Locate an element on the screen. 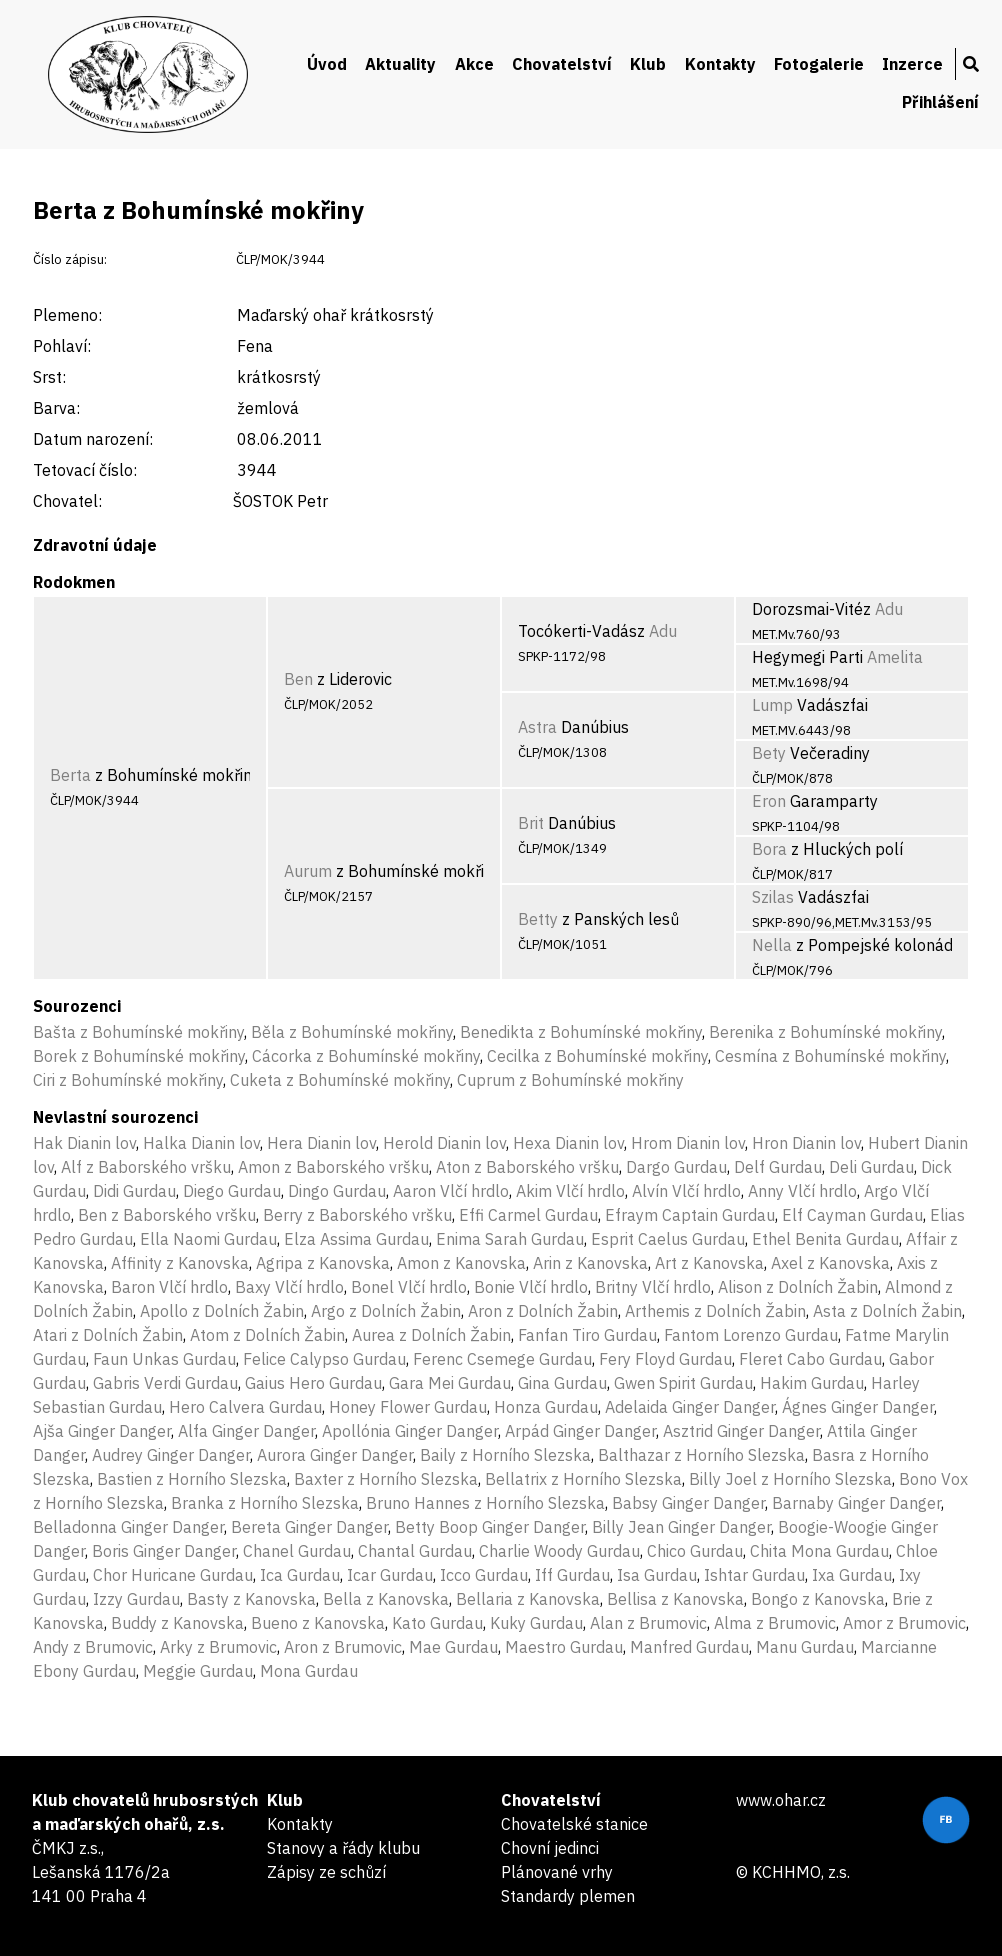  Efraym Captain Gurdau is located at coordinates (690, 1215).